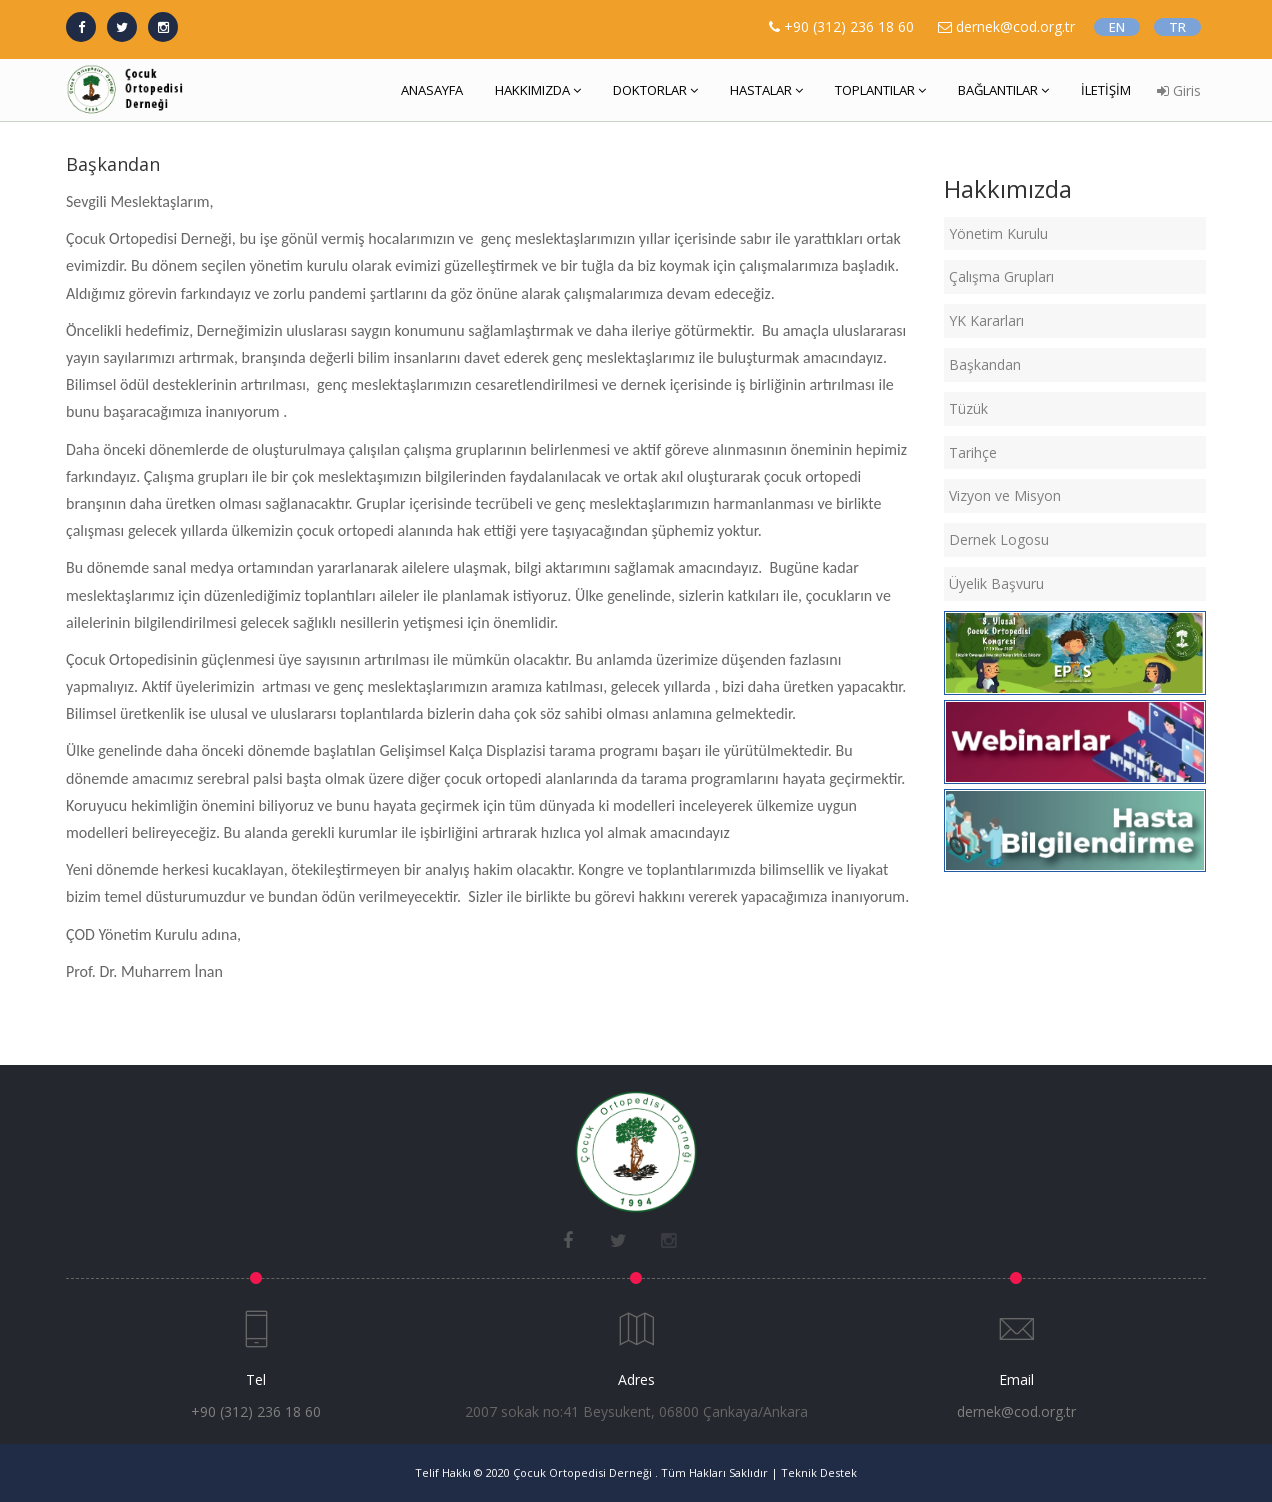 Image resolution: width=1272 pixels, height=1502 pixels. I want to click on EN, so click(1117, 27).